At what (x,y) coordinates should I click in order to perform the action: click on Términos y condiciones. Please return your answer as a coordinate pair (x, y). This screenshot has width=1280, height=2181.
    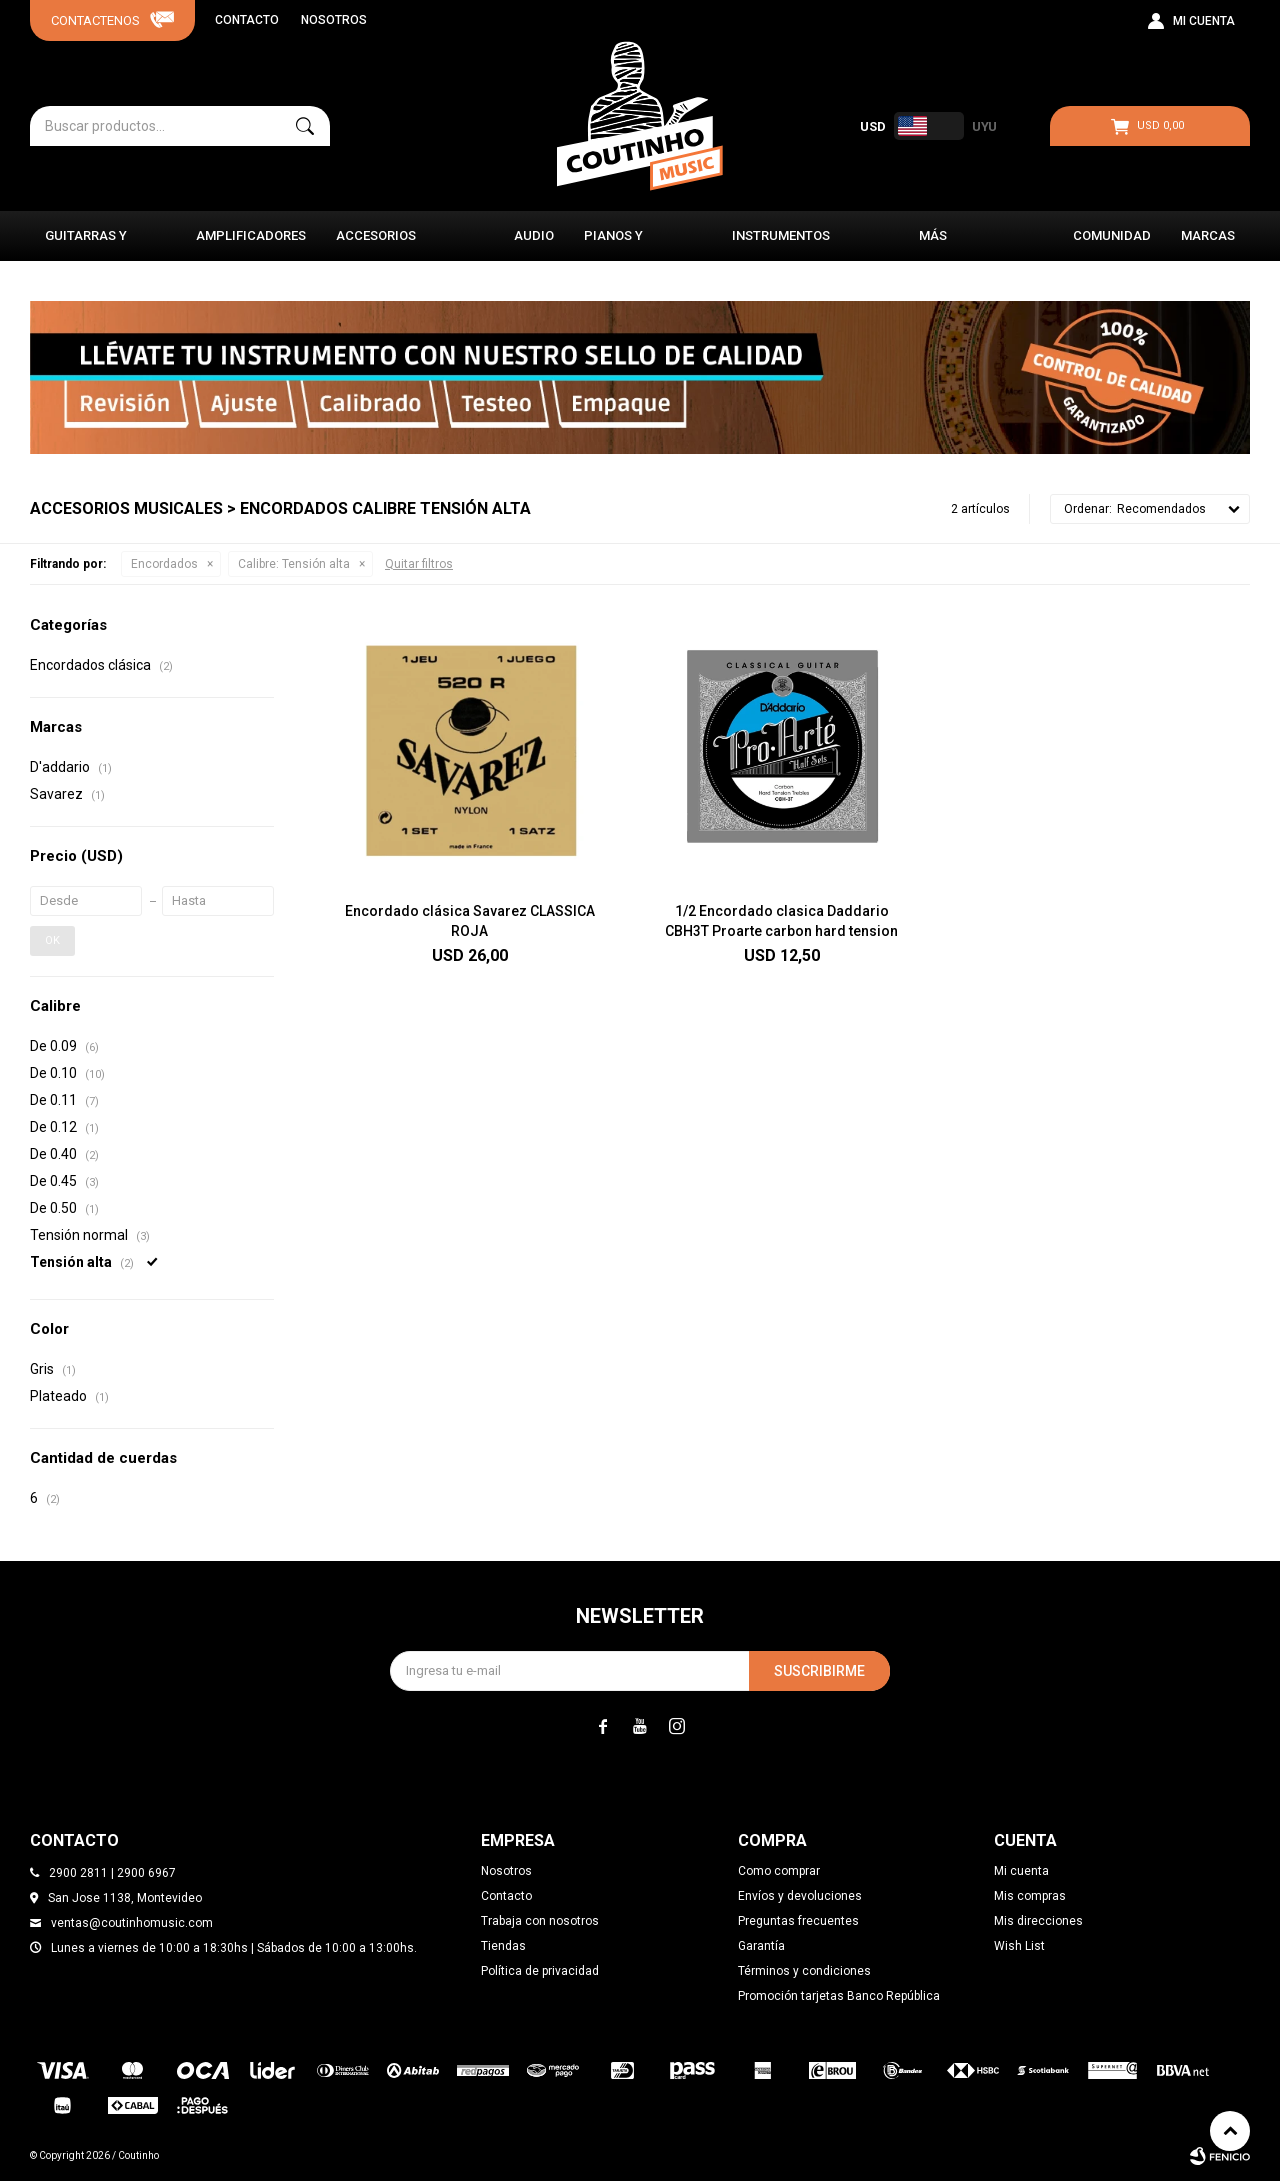
    Looking at the image, I should click on (804, 1971).